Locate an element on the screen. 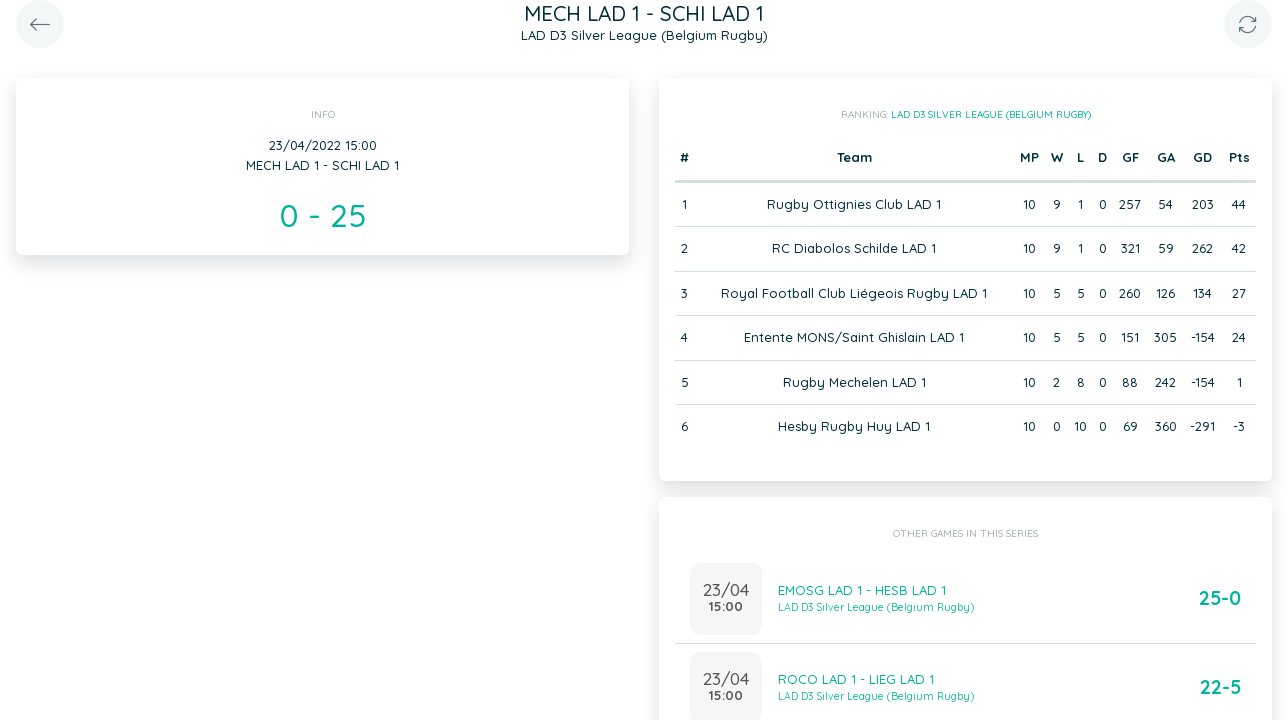  LAD D3 Silver League (Belgium Rugby) is located at coordinates (991, 114).